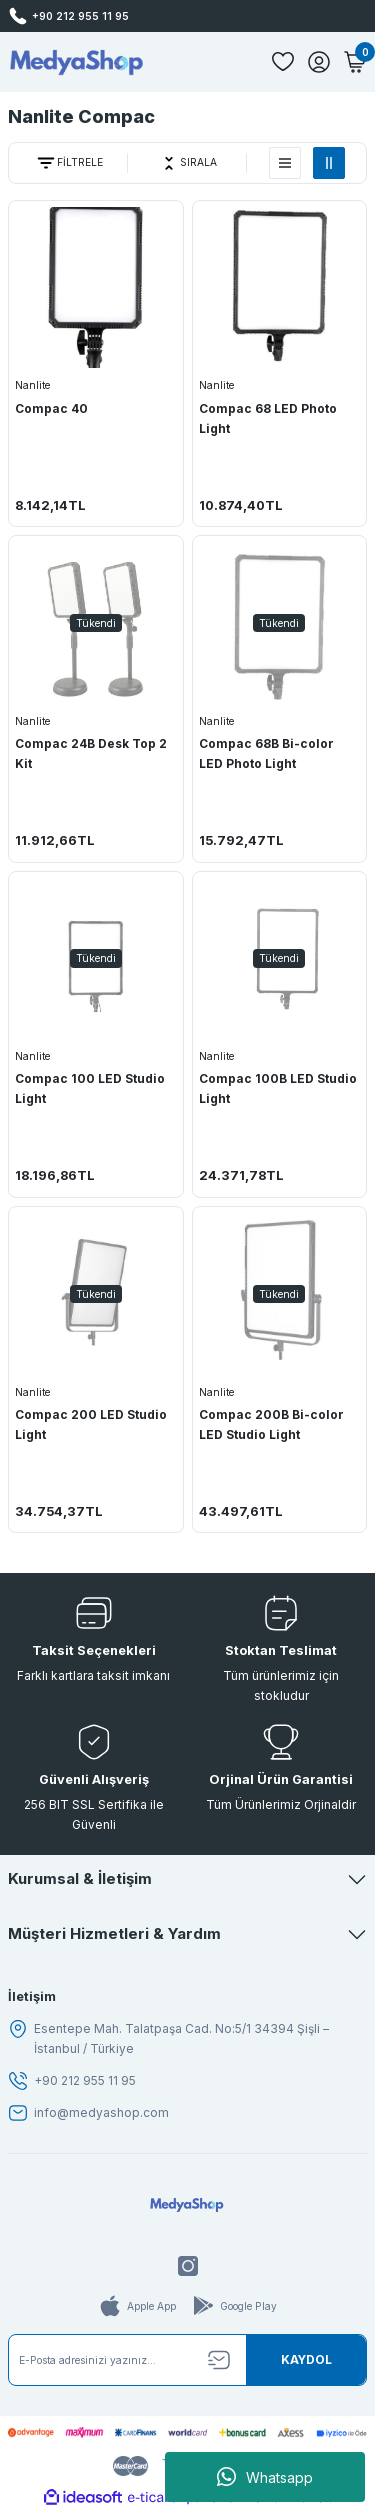 This screenshot has width=375, height=2512. Describe the element at coordinates (51, 408) in the screenshot. I see `Compac 40` at that location.